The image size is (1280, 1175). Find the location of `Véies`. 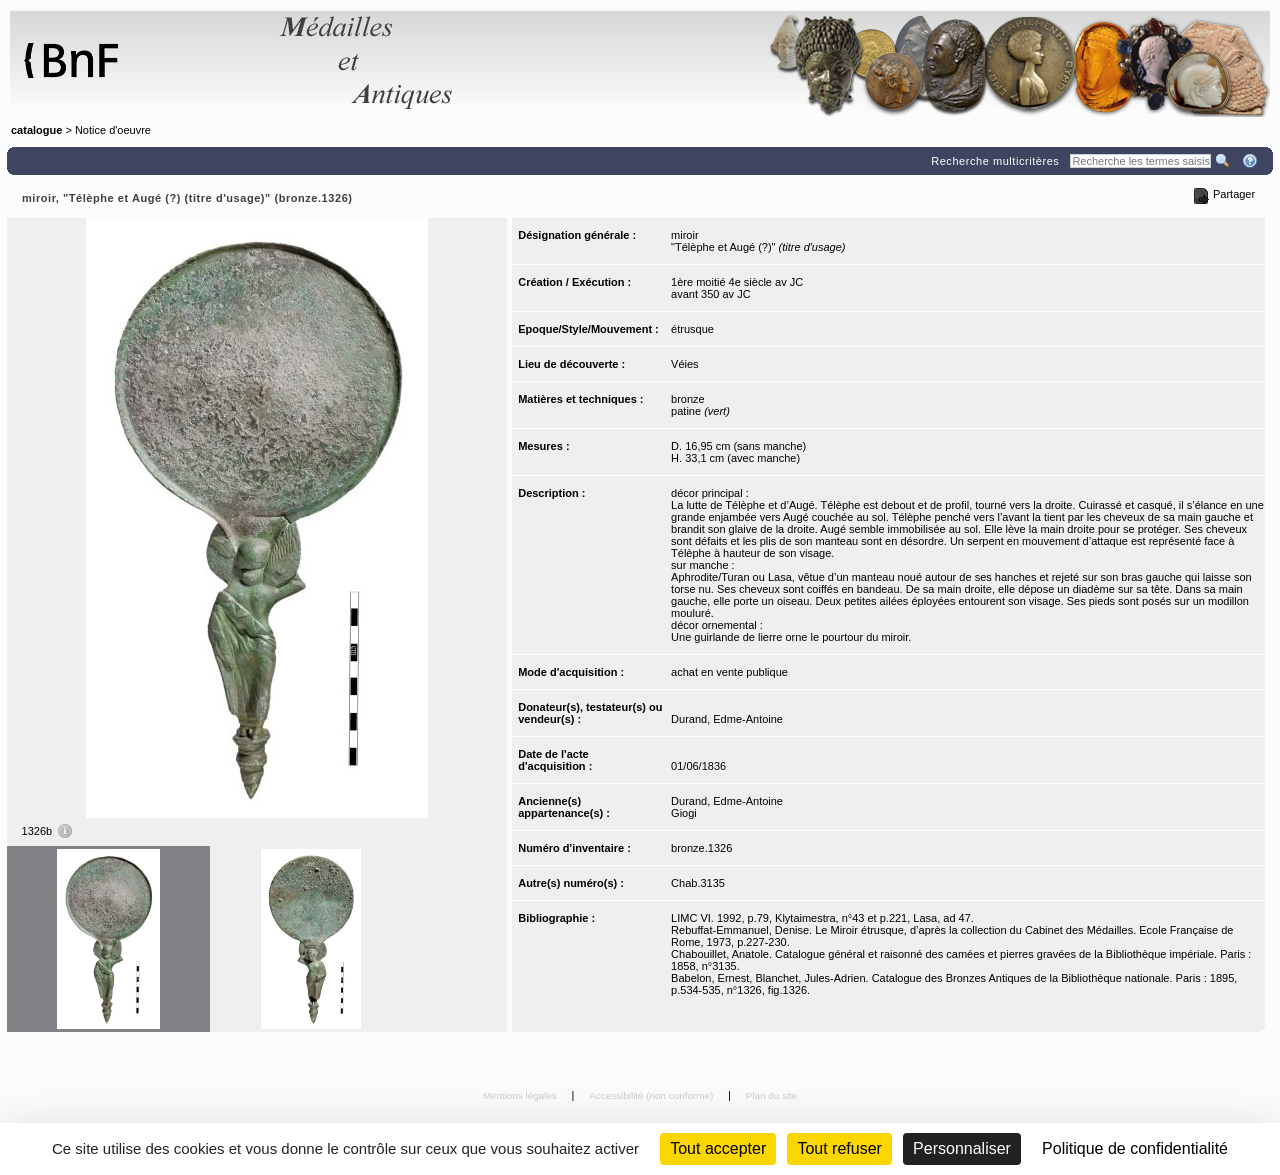

Véies is located at coordinates (685, 364).